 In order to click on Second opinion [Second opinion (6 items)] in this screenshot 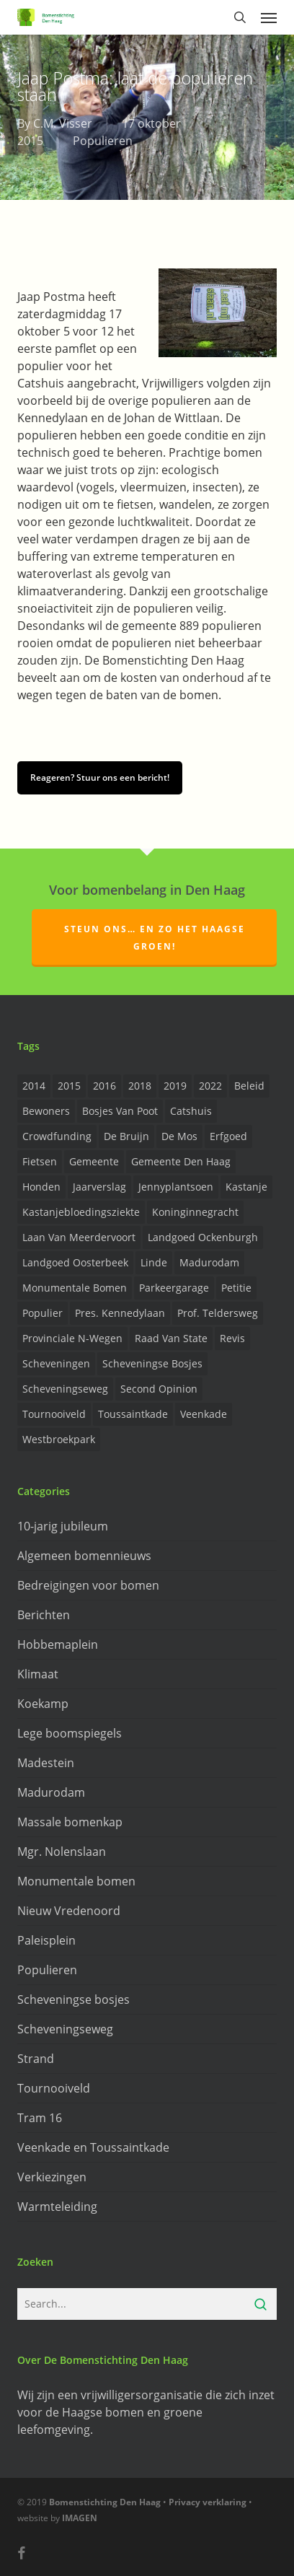, I will do `click(158, 1389)`.